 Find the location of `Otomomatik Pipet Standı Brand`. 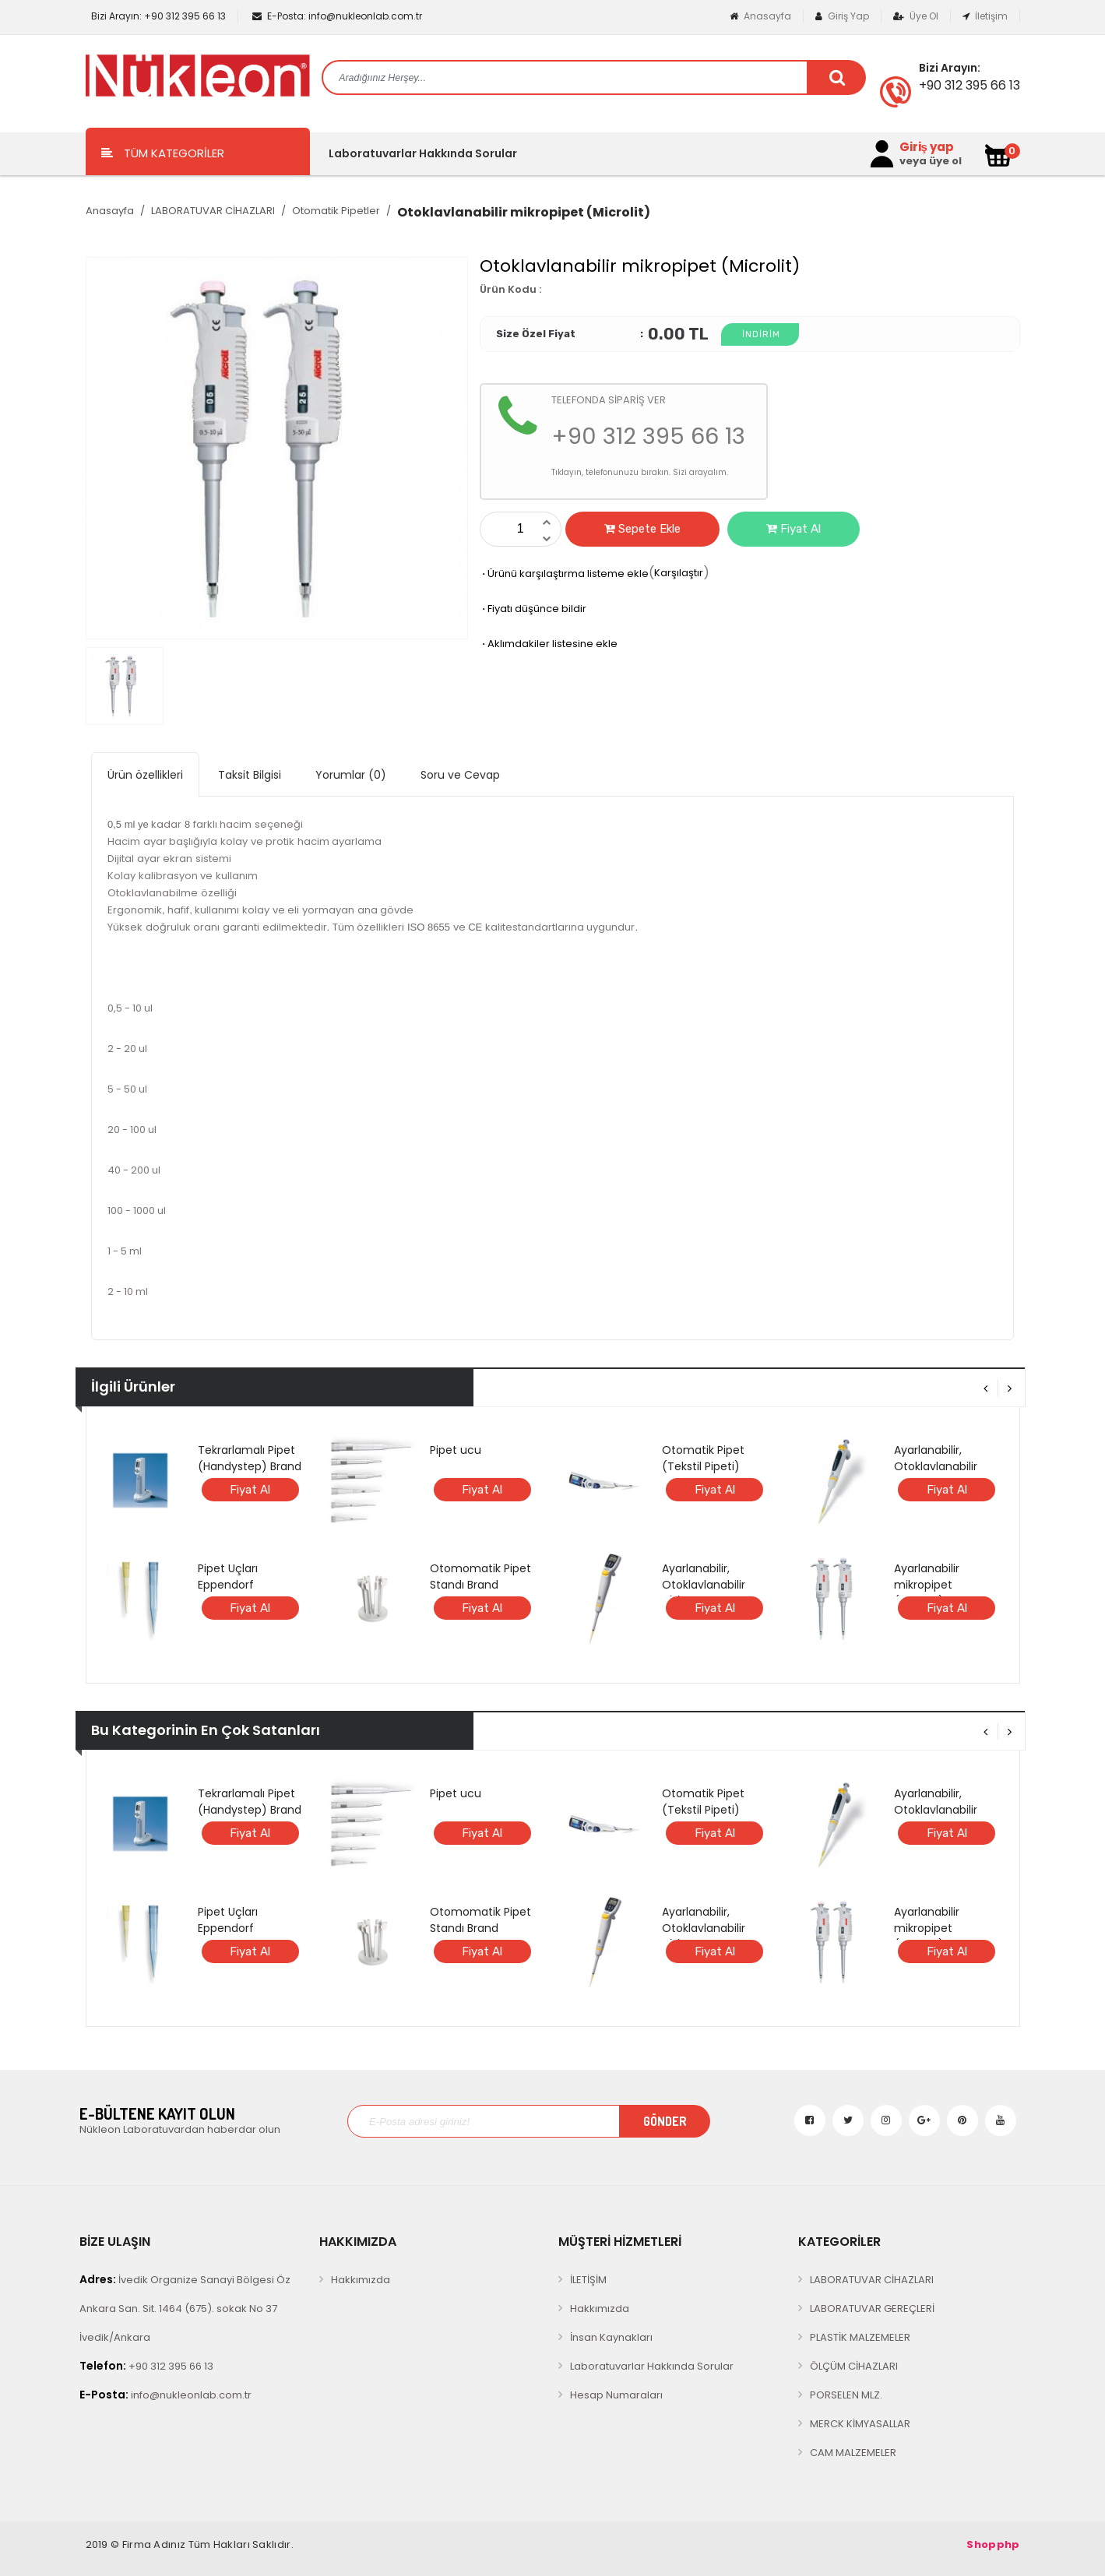

Otomomatik Pipet Standı Brand is located at coordinates (480, 1576).